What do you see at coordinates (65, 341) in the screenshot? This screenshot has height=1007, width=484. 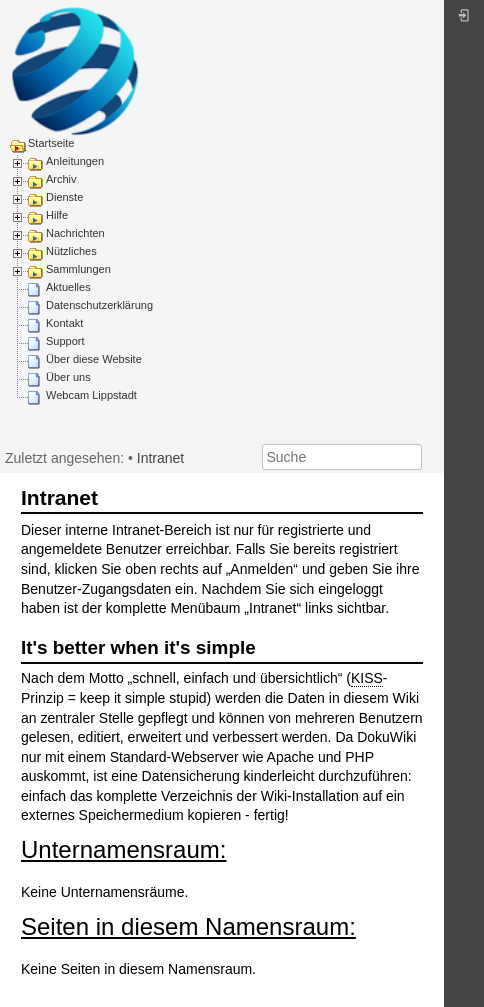 I see `Support` at bounding box center [65, 341].